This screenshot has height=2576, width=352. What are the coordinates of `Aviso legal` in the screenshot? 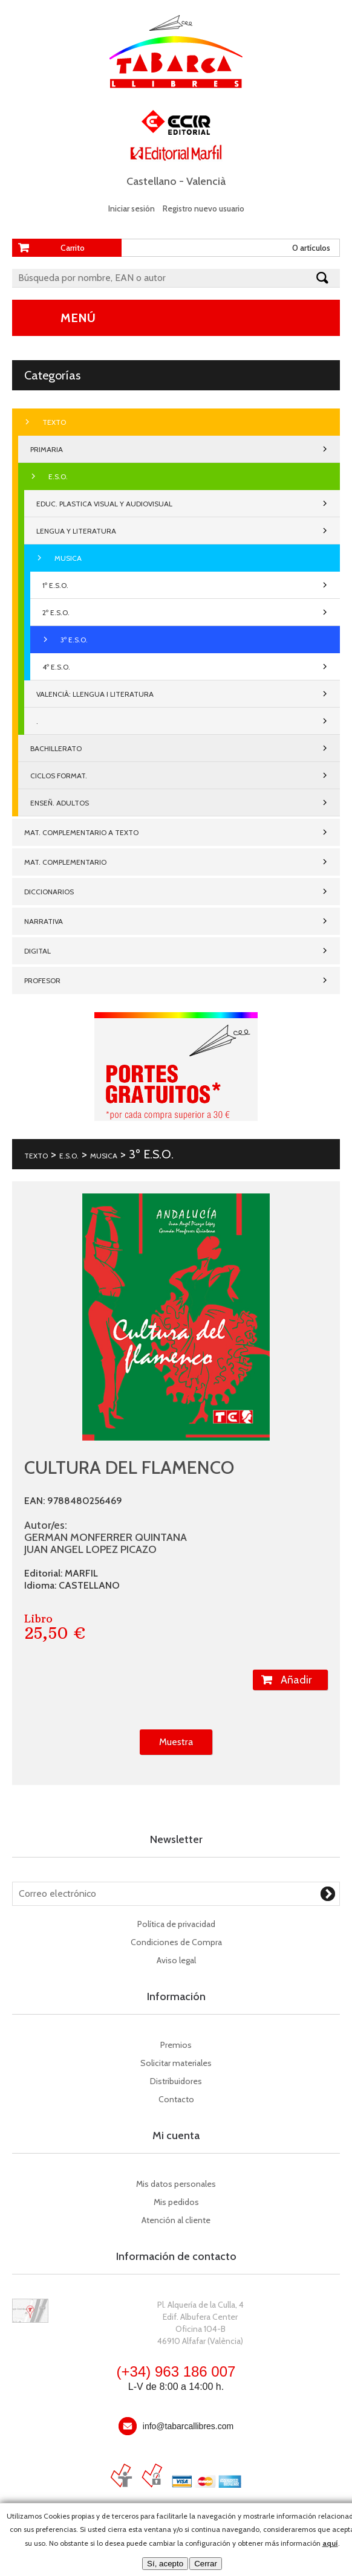 It's located at (176, 1960).